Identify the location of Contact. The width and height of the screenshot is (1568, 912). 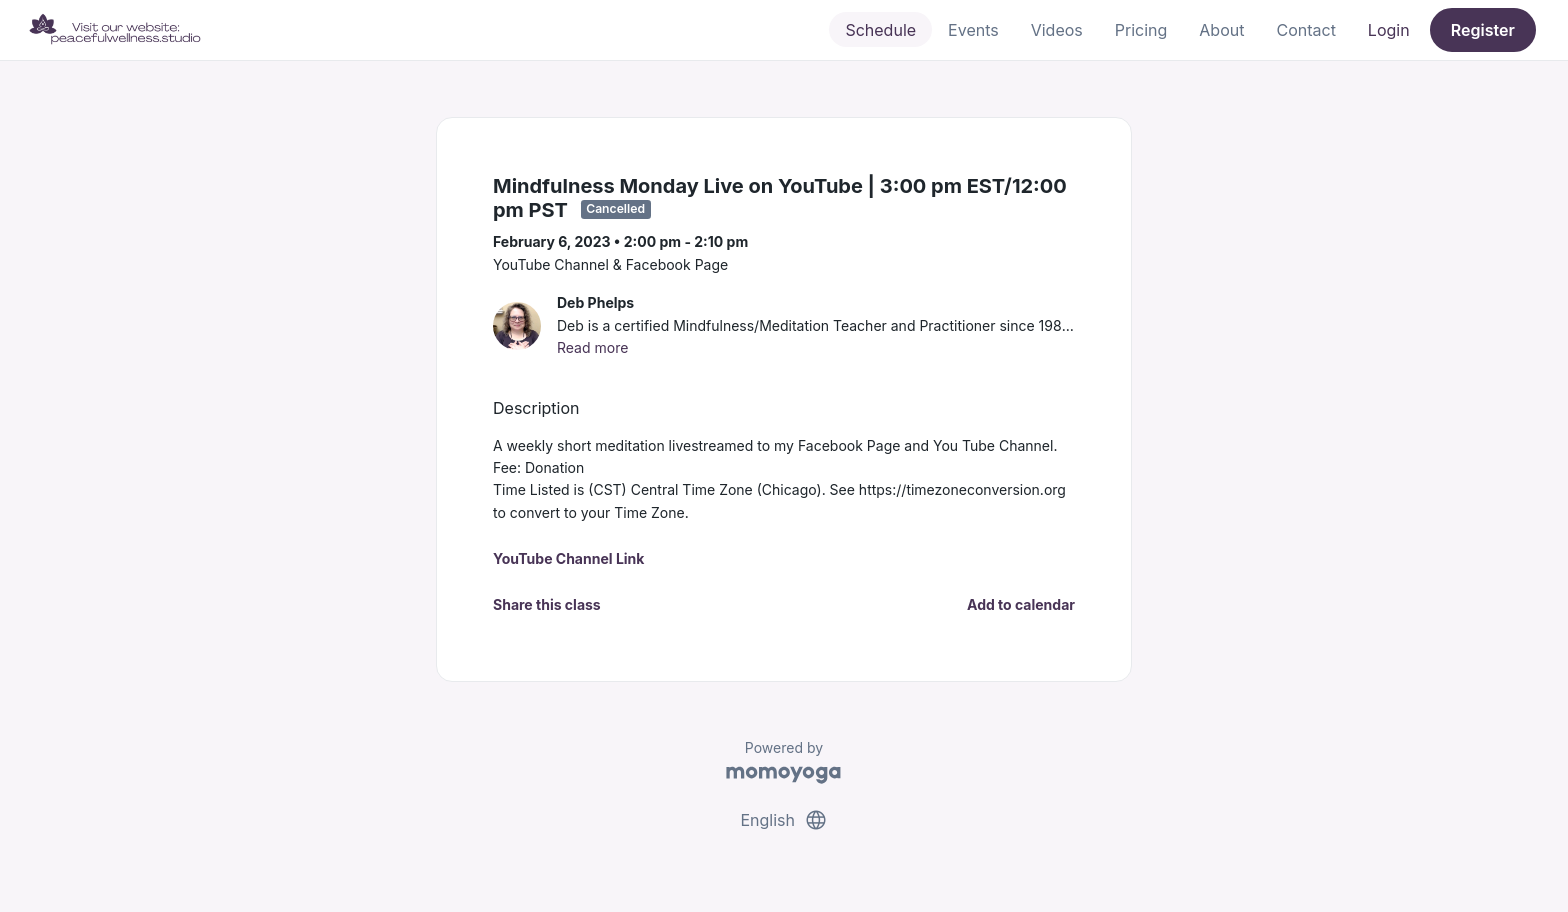
(1305, 30).